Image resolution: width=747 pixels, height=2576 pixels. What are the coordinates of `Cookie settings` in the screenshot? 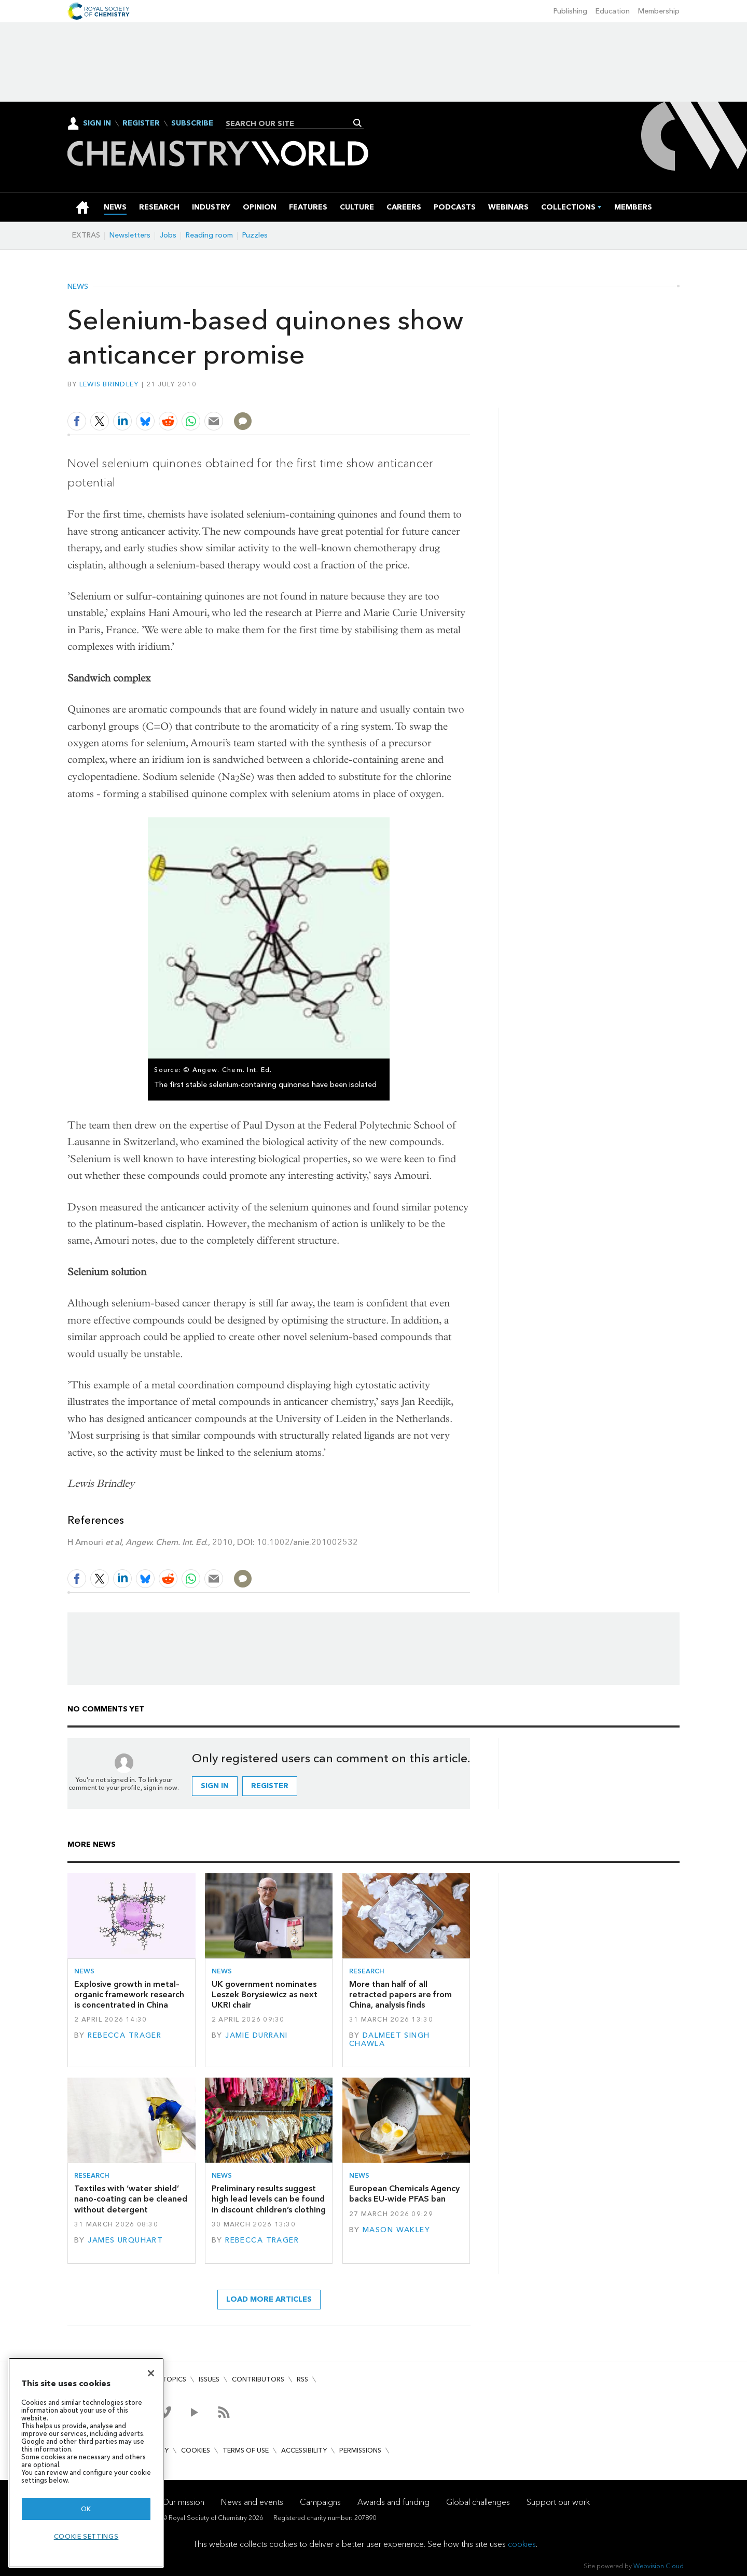 It's located at (86, 2536).